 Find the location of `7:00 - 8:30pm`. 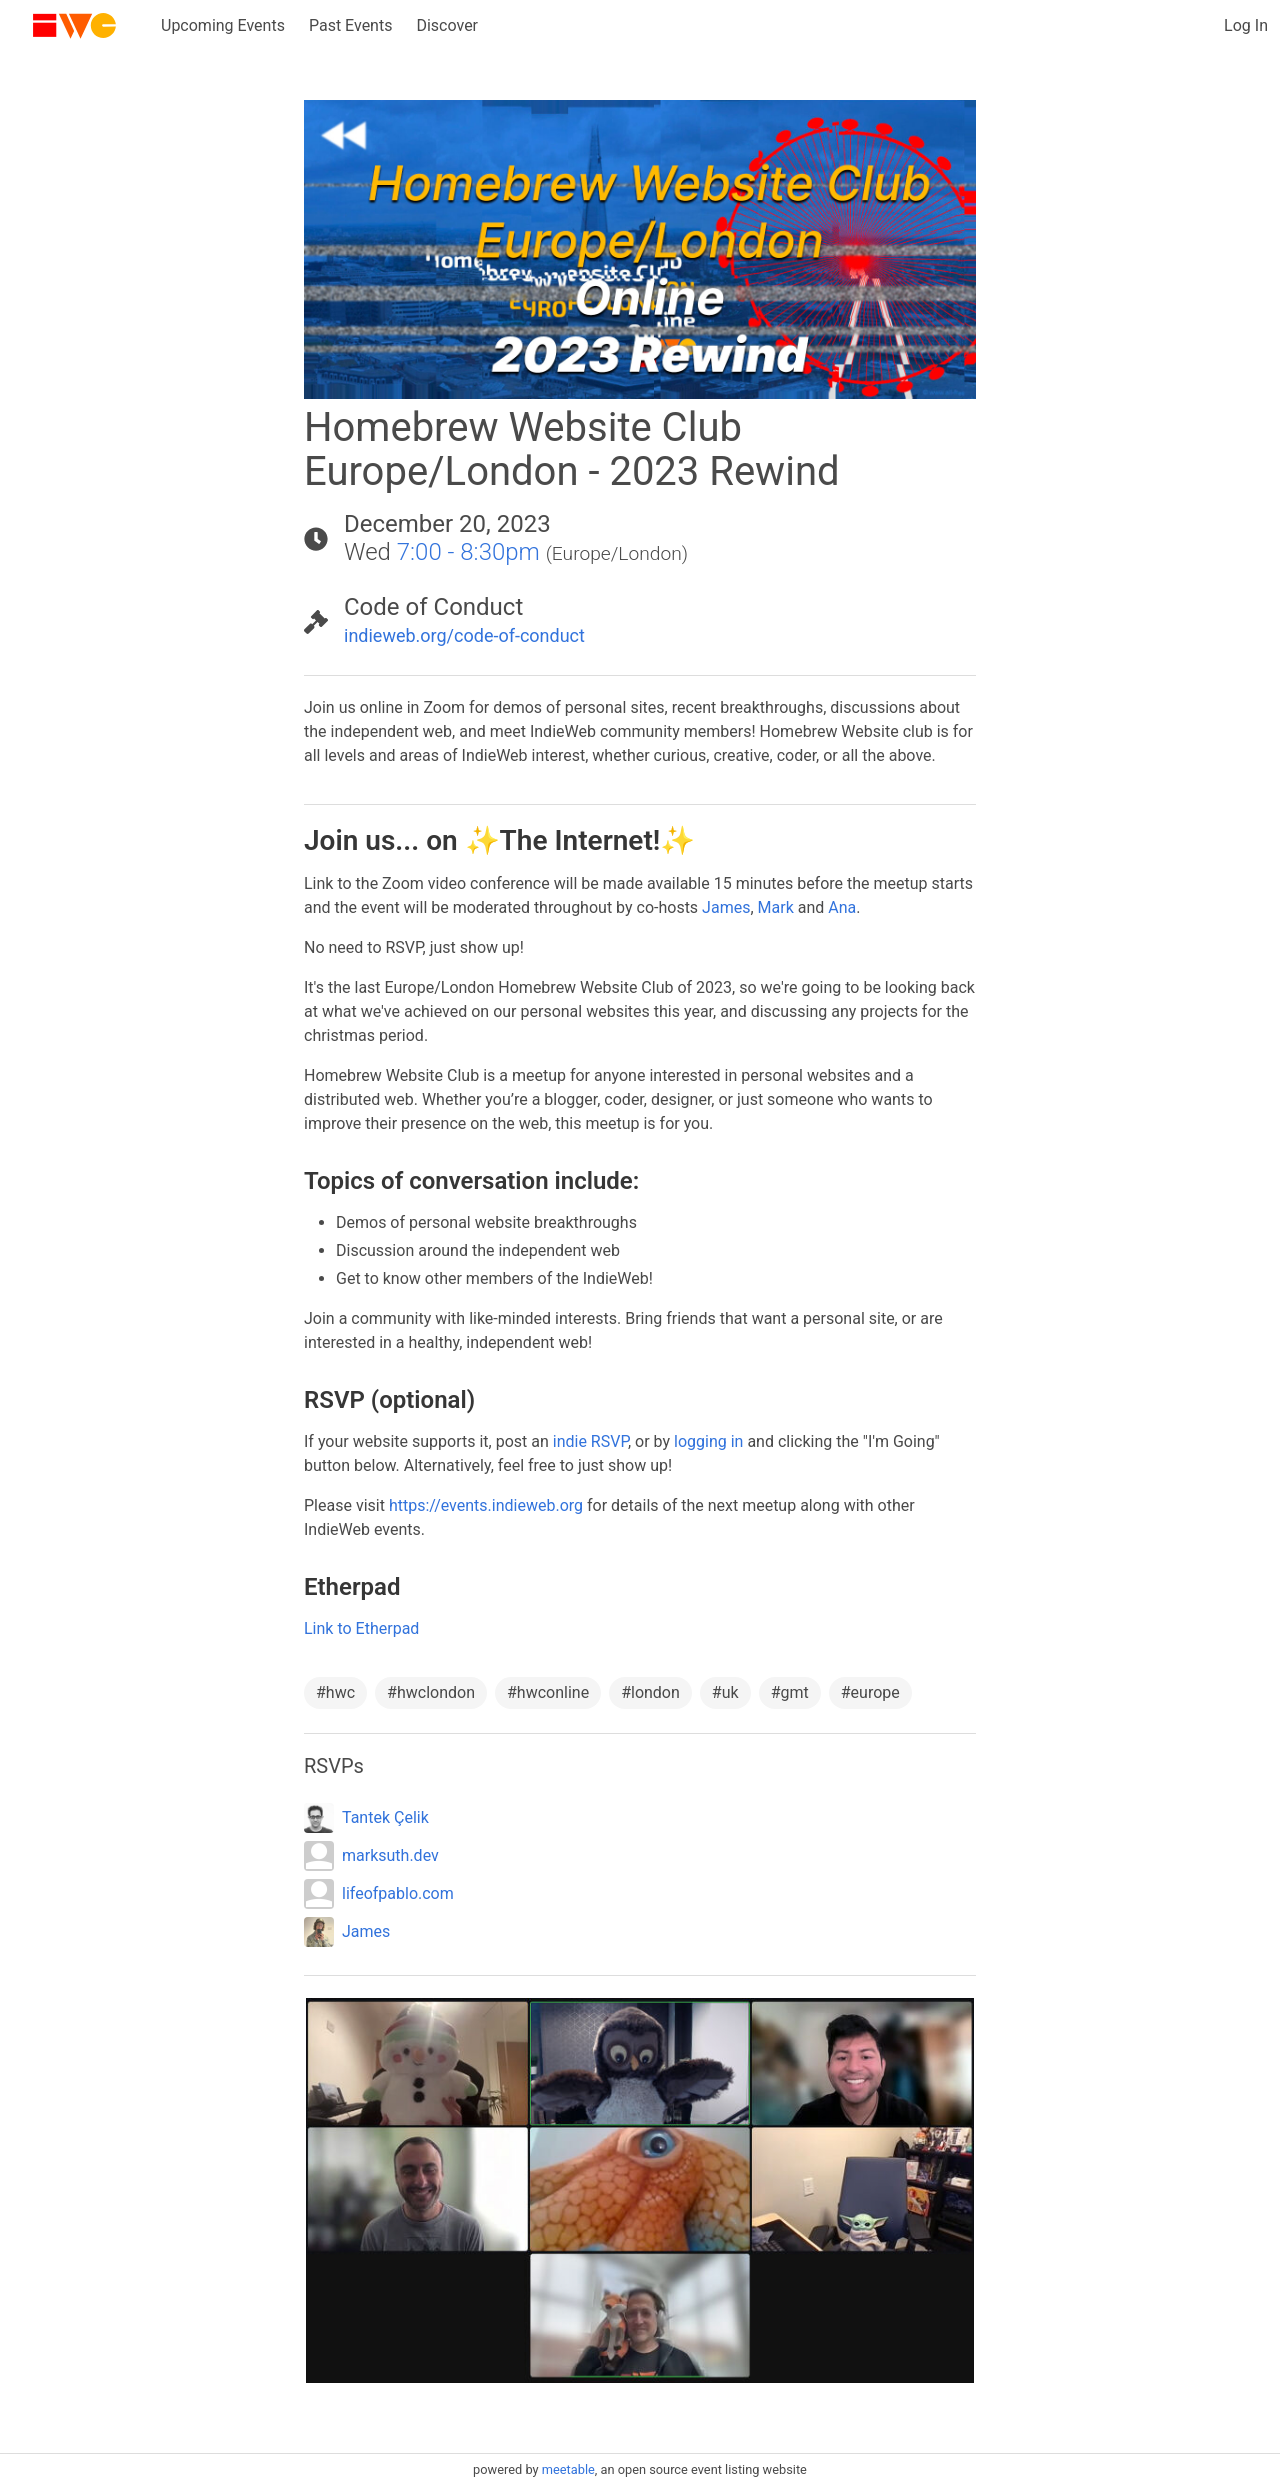

7:00 - 8:30pm is located at coordinates (468, 552).